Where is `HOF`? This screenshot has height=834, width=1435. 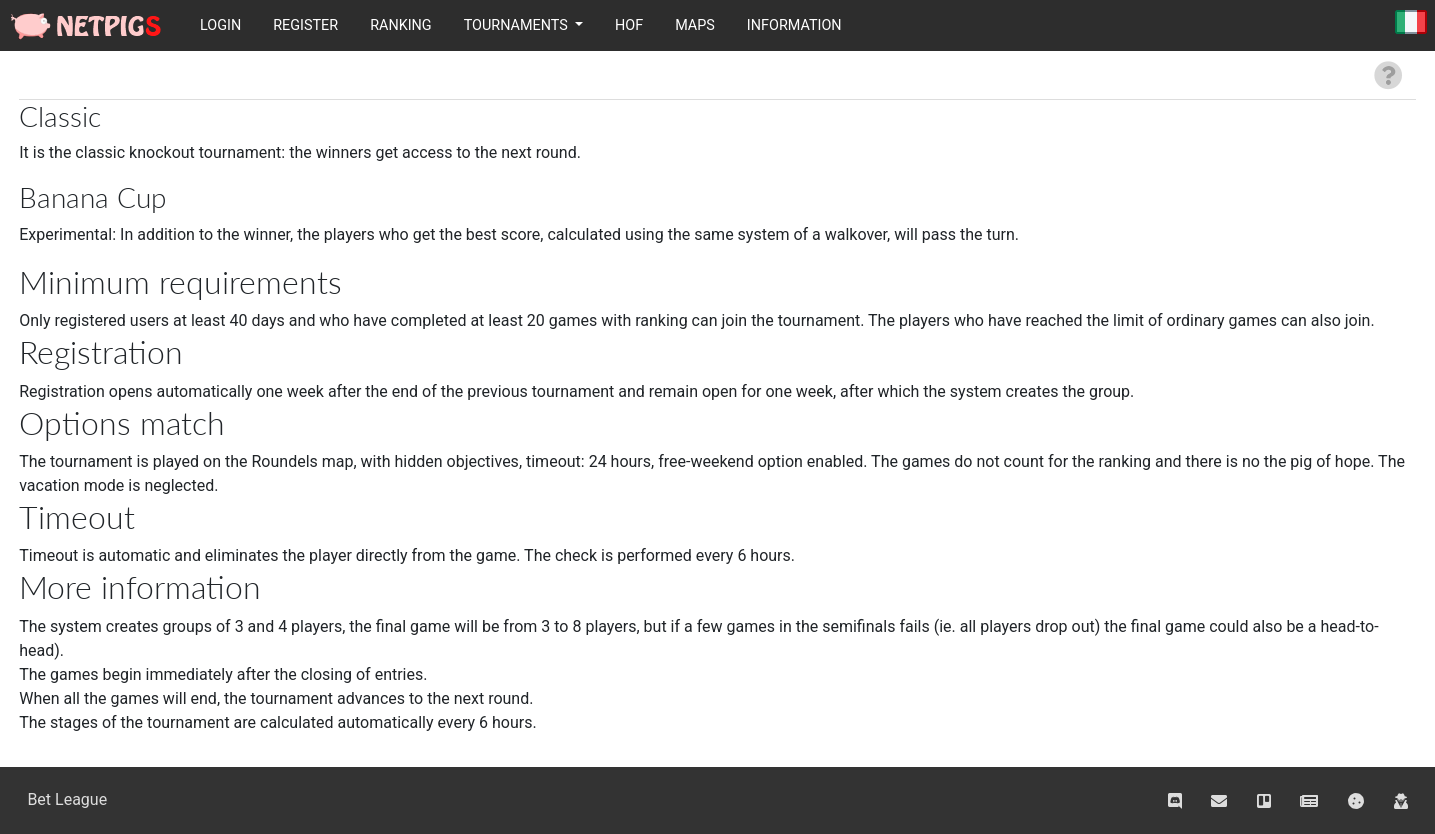 HOF is located at coordinates (629, 25).